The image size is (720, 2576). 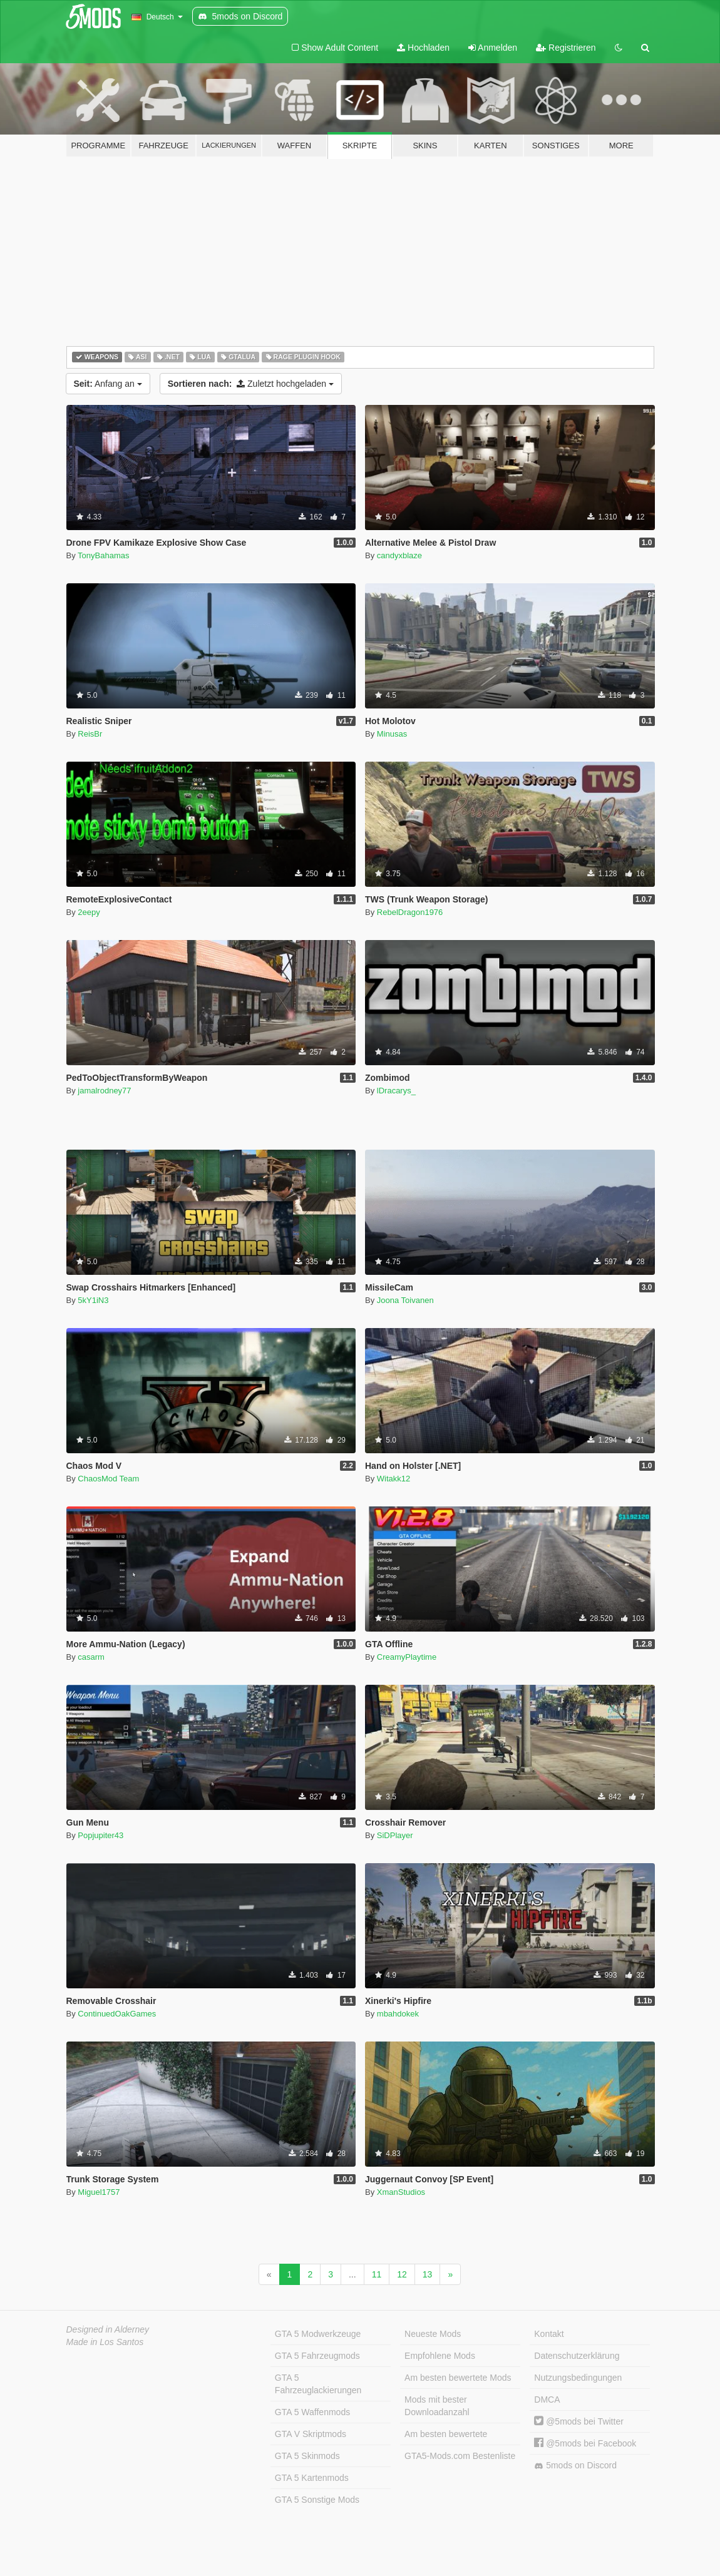 I want to click on RebelDragon1976, so click(x=410, y=912).